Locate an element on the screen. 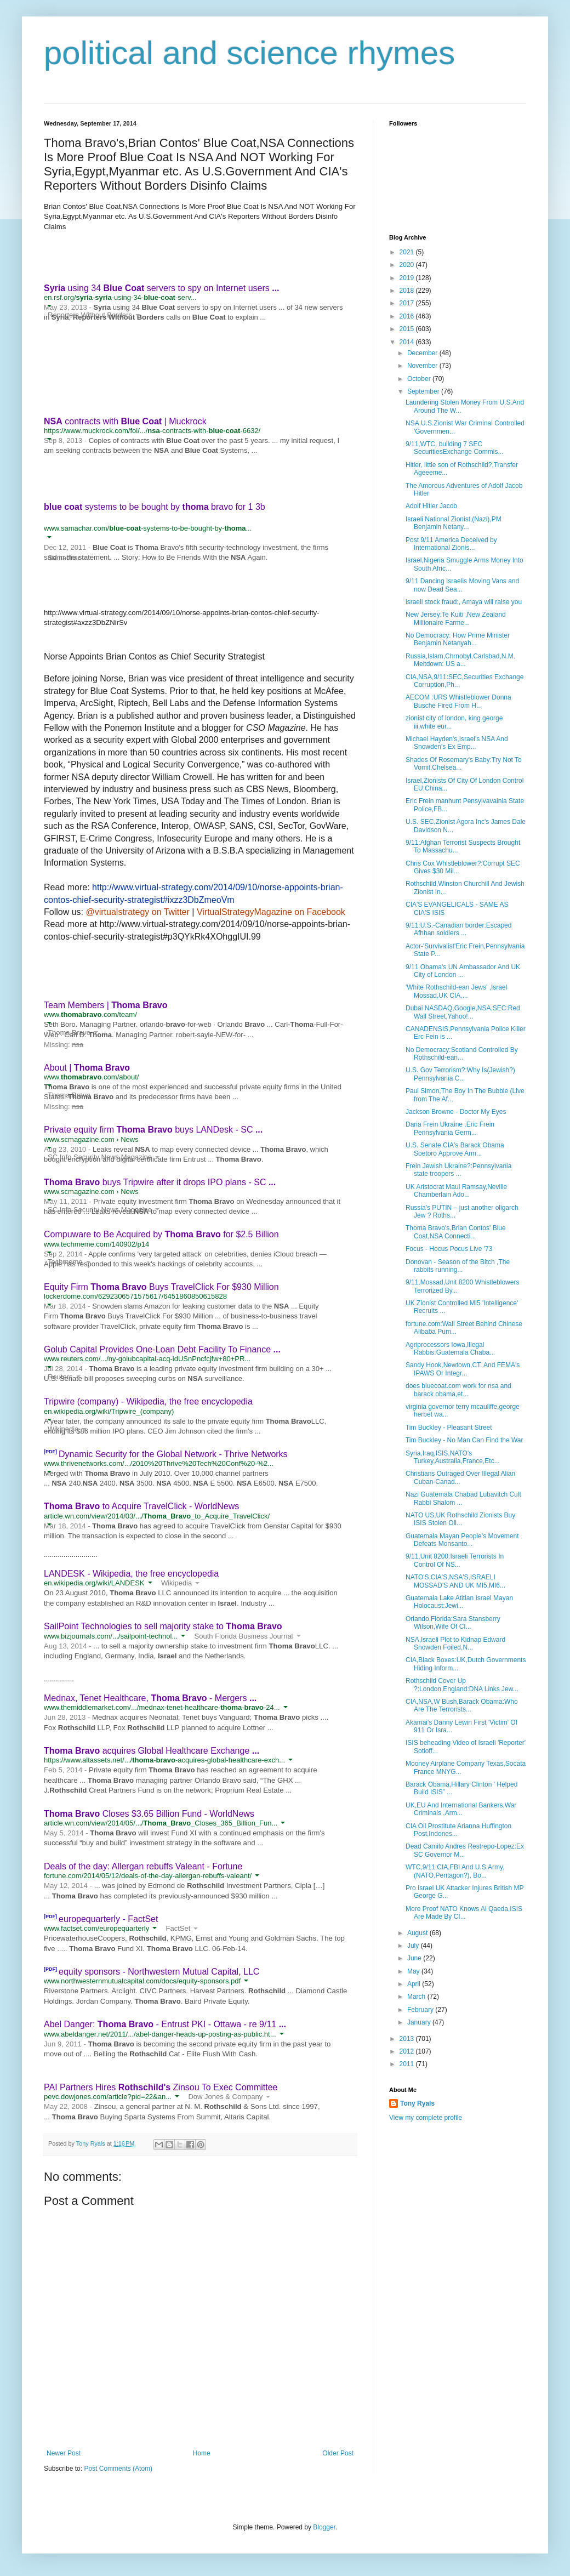 Image resolution: width=570 pixels, height=2576 pixels. December is located at coordinates (423, 353).